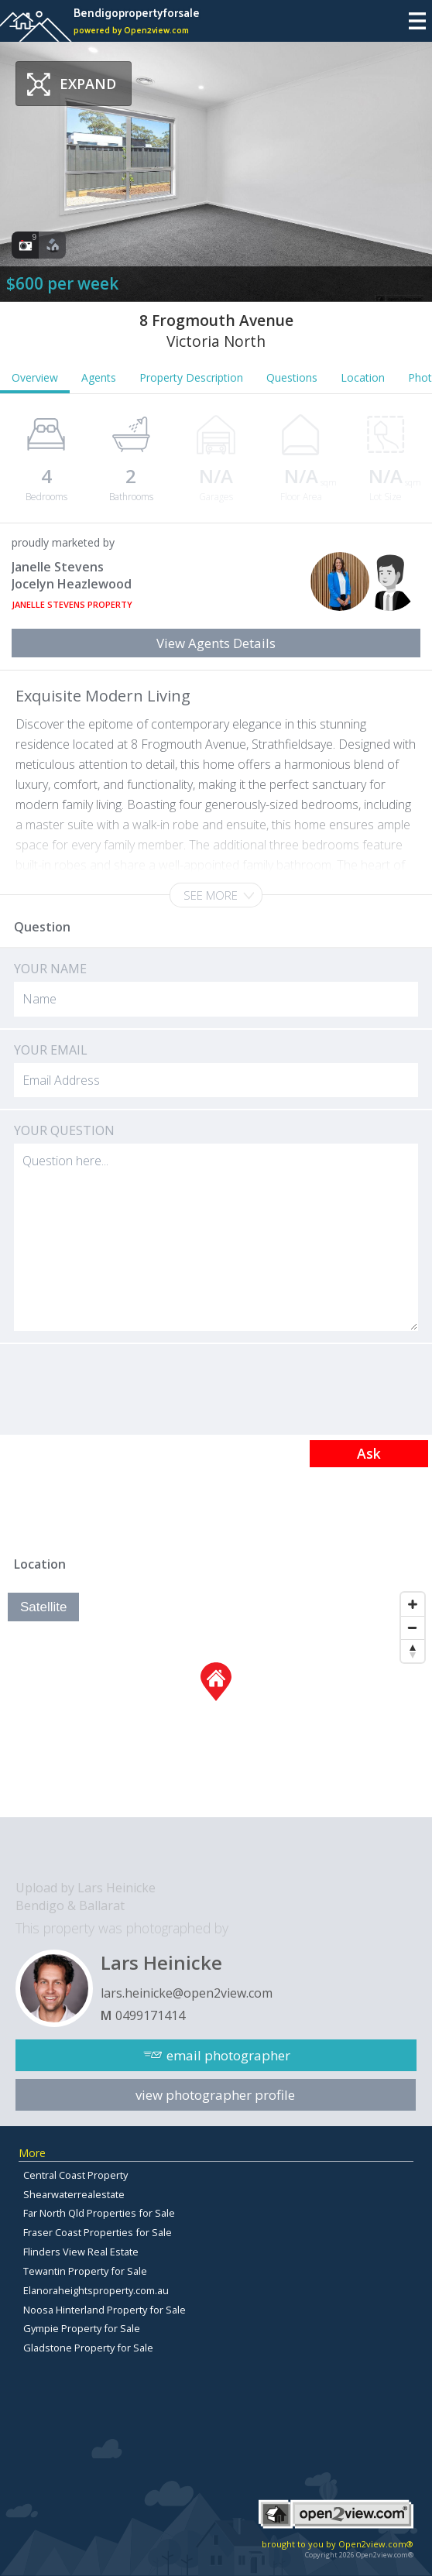 Image resolution: width=432 pixels, height=2576 pixels. I want to click on Far North Qld Properties for Sale, so click(99, 2213).